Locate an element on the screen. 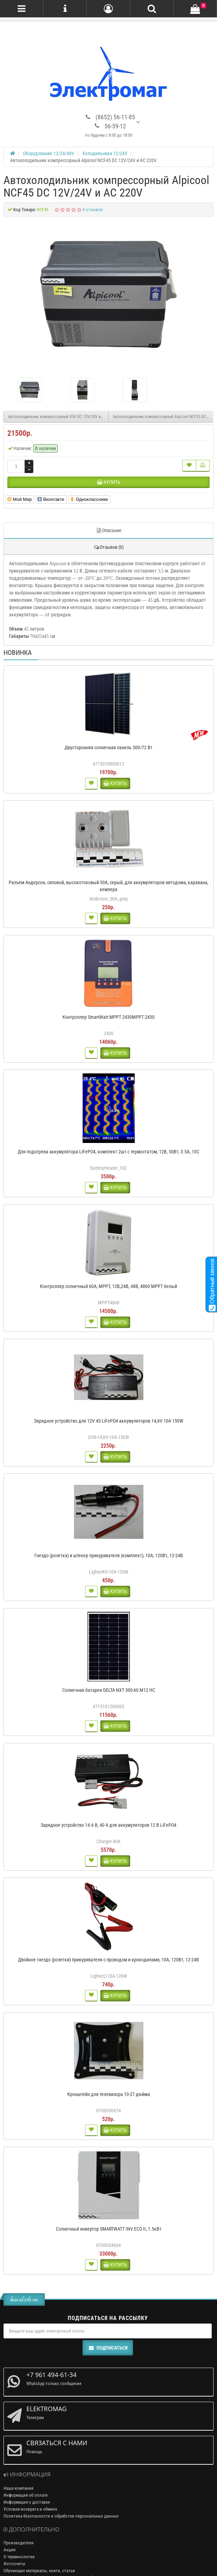 The image size is (217, 2576). О терминологии is located at coordinates (19, 2556).